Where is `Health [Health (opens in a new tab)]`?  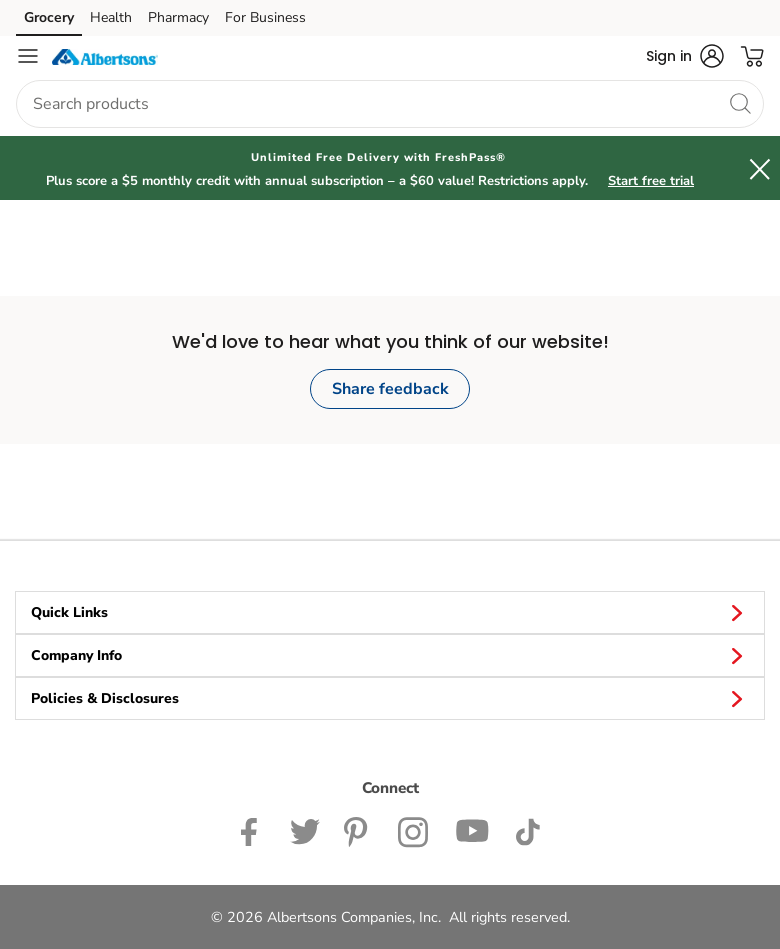 Health [Health (opens in a new tab)] is located at coordinates (111, 17).